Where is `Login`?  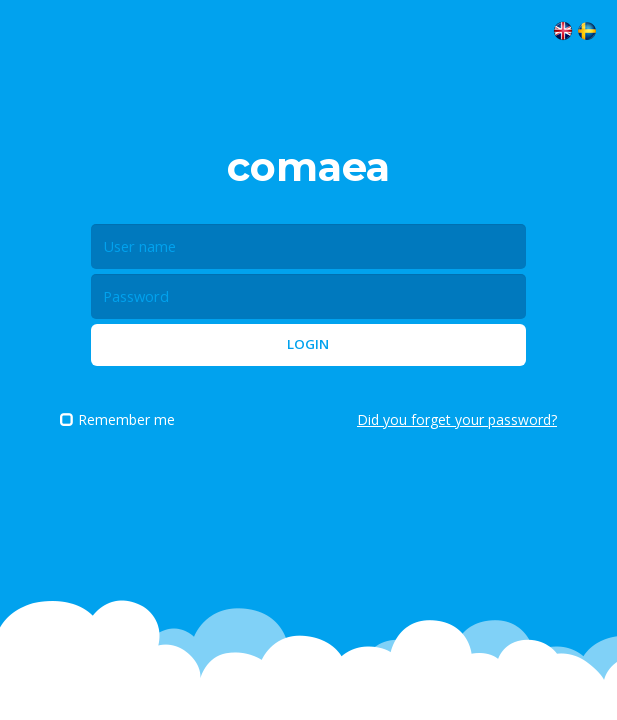 Login is located at coordinates (308, 344).